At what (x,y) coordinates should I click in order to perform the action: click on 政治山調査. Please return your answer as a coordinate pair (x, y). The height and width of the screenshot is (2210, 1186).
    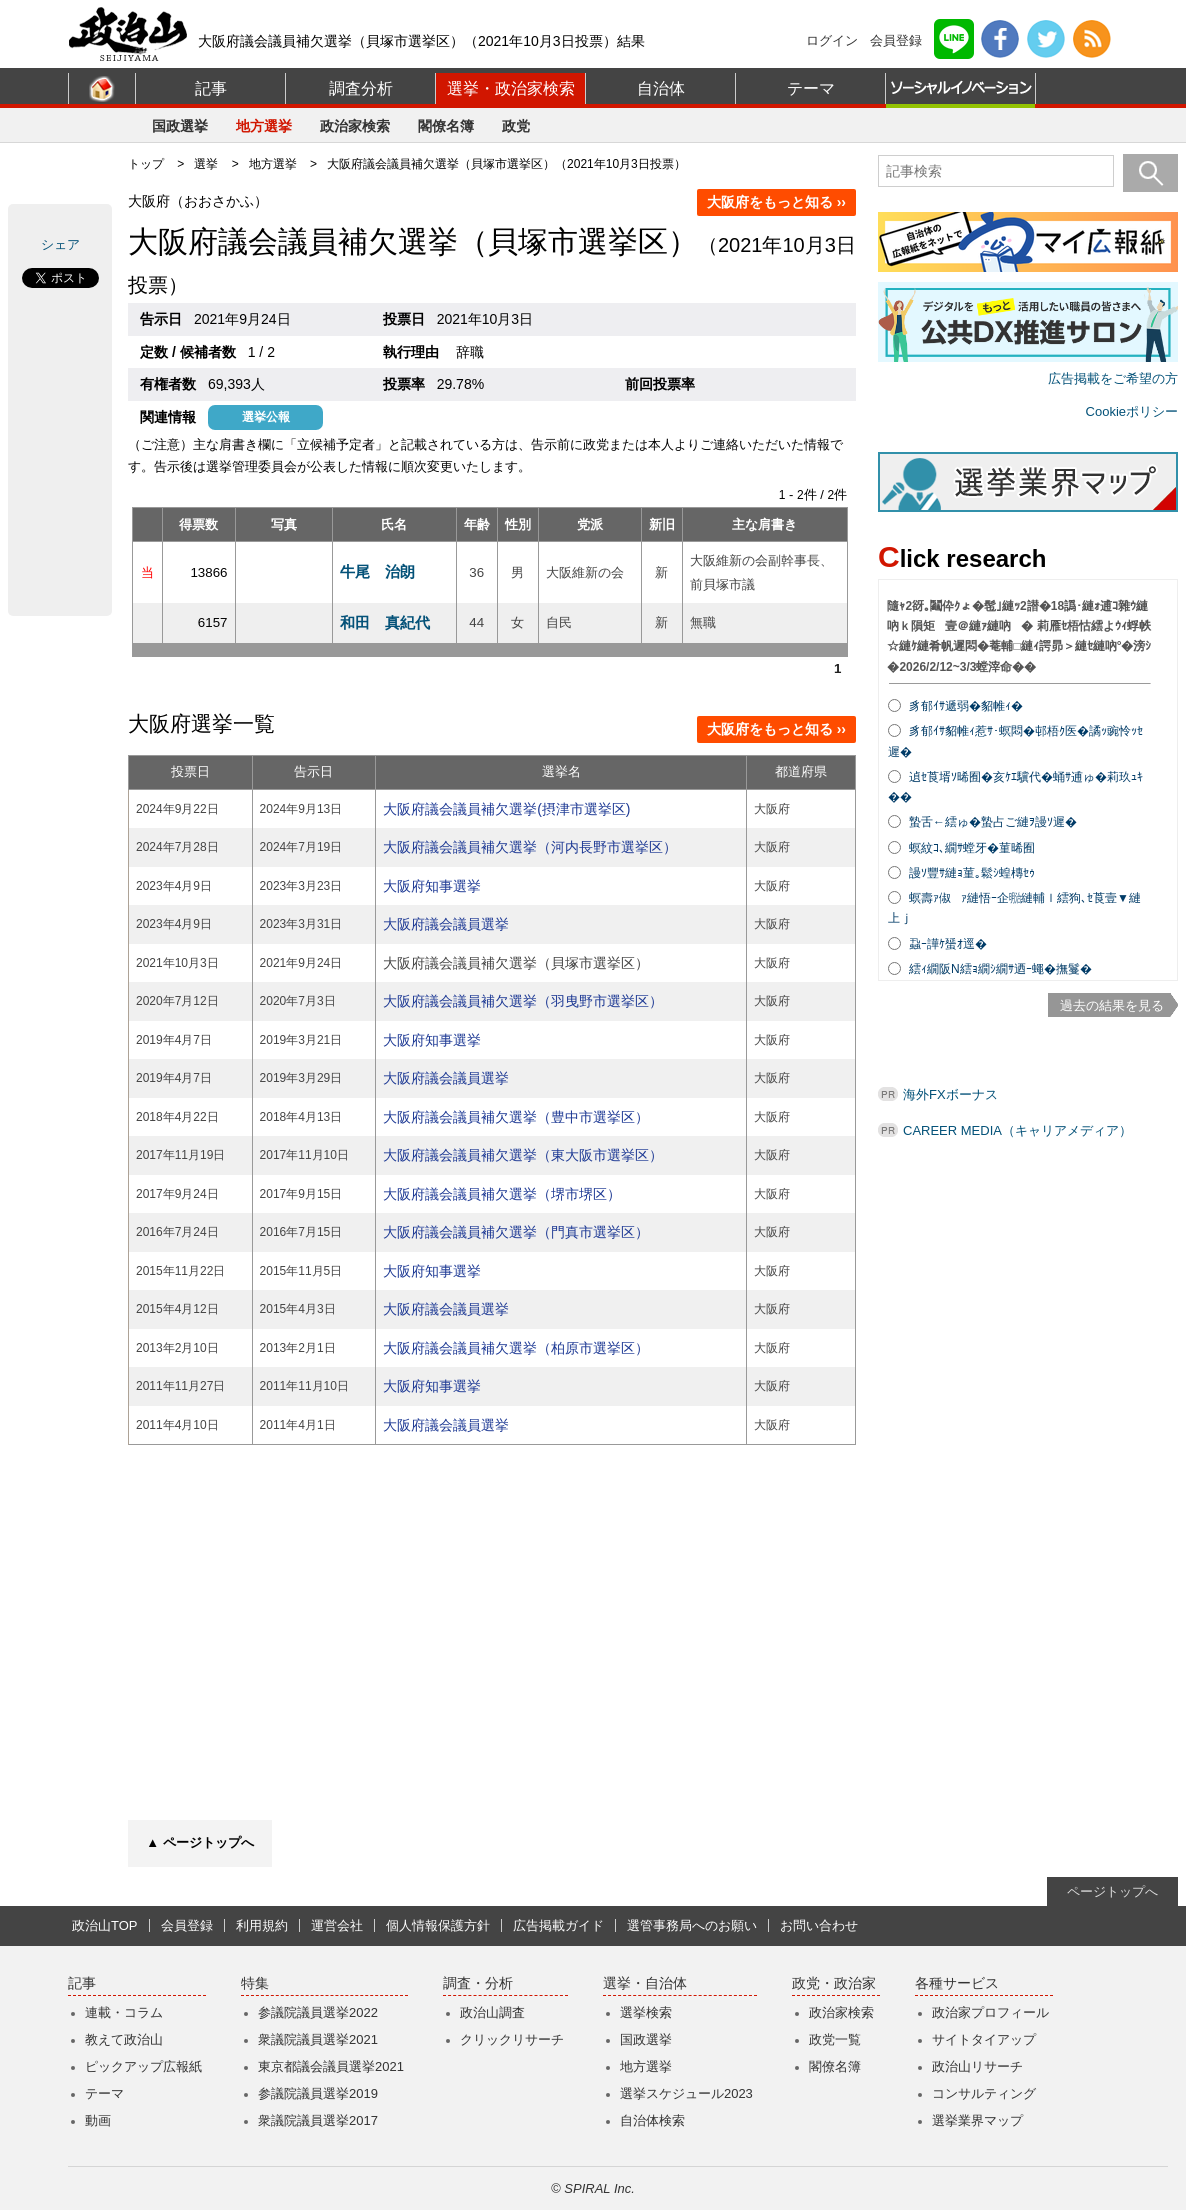
    Looking at the image, I should click on (492, 2012).